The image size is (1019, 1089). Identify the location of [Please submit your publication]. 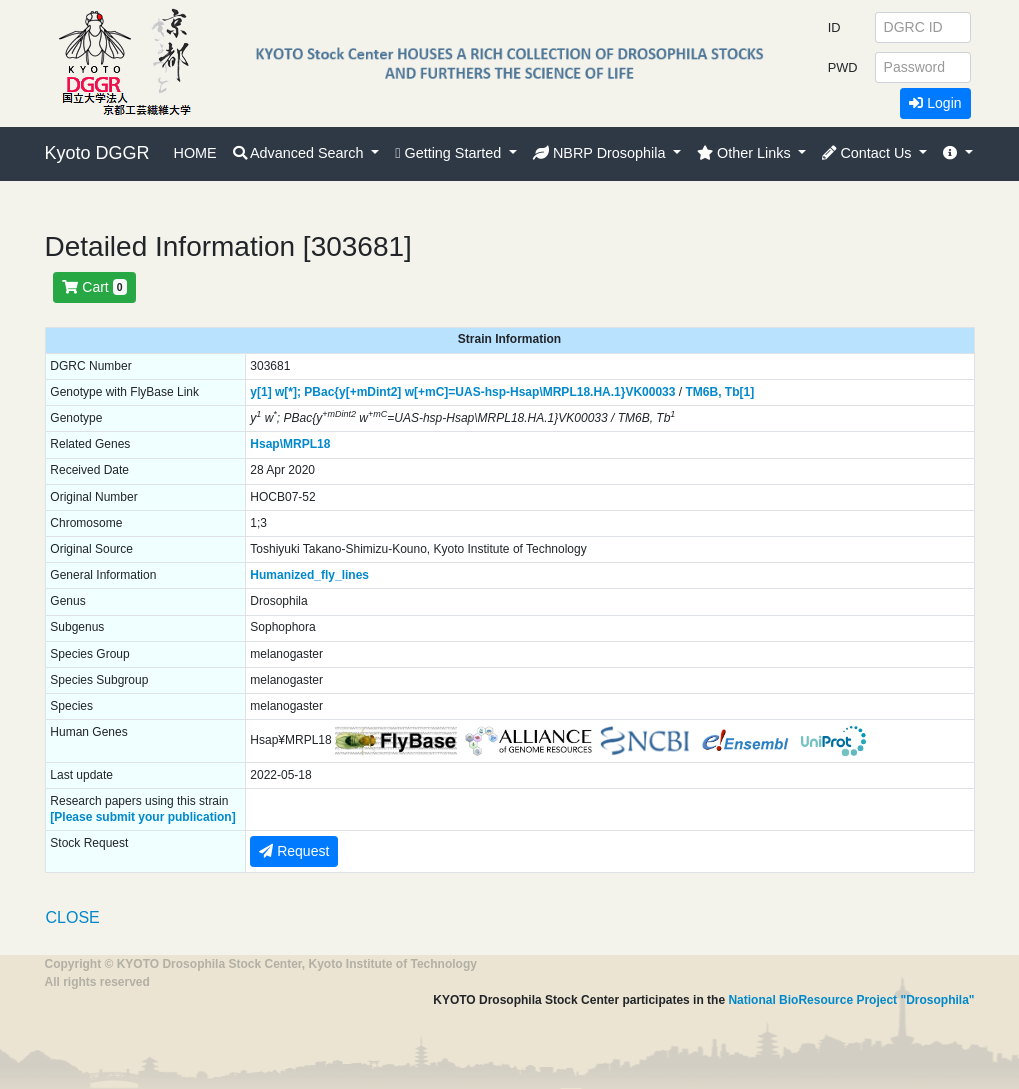
(142, 817).